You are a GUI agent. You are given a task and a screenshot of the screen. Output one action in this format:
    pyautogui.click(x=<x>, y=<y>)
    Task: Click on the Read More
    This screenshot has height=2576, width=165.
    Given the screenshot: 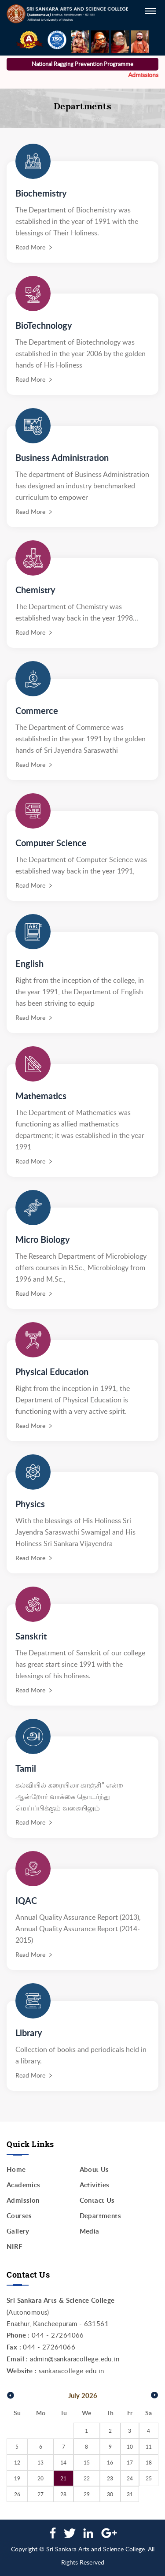 What is the action you would take?
    pyautogui.click(x=30, y=247)
    